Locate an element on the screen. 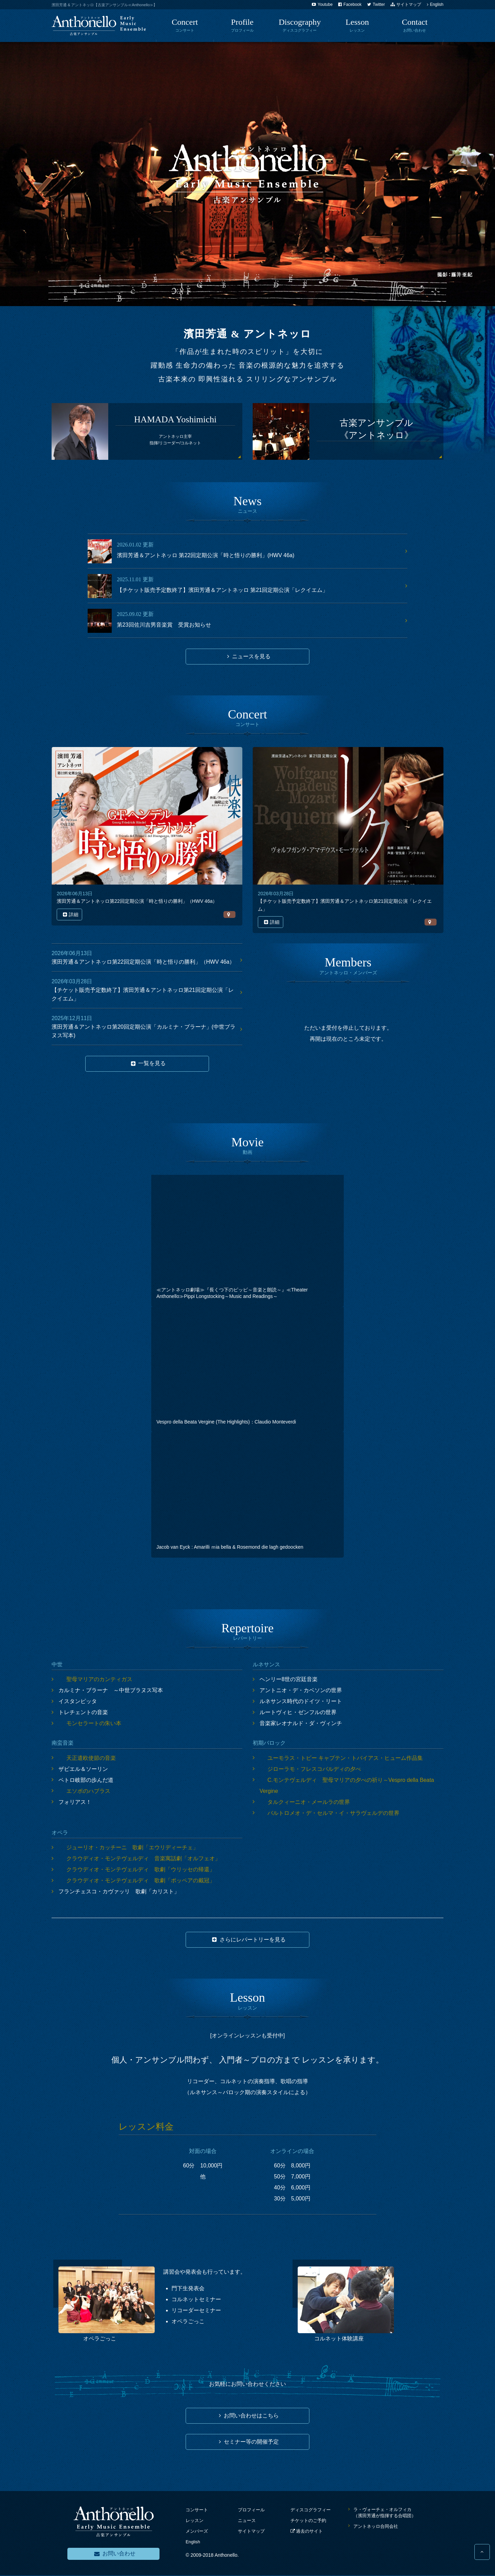 The image size is (495, 2576). ジローラモ・フレスコバルディの夕べ is located at coordinates (315, 1770).